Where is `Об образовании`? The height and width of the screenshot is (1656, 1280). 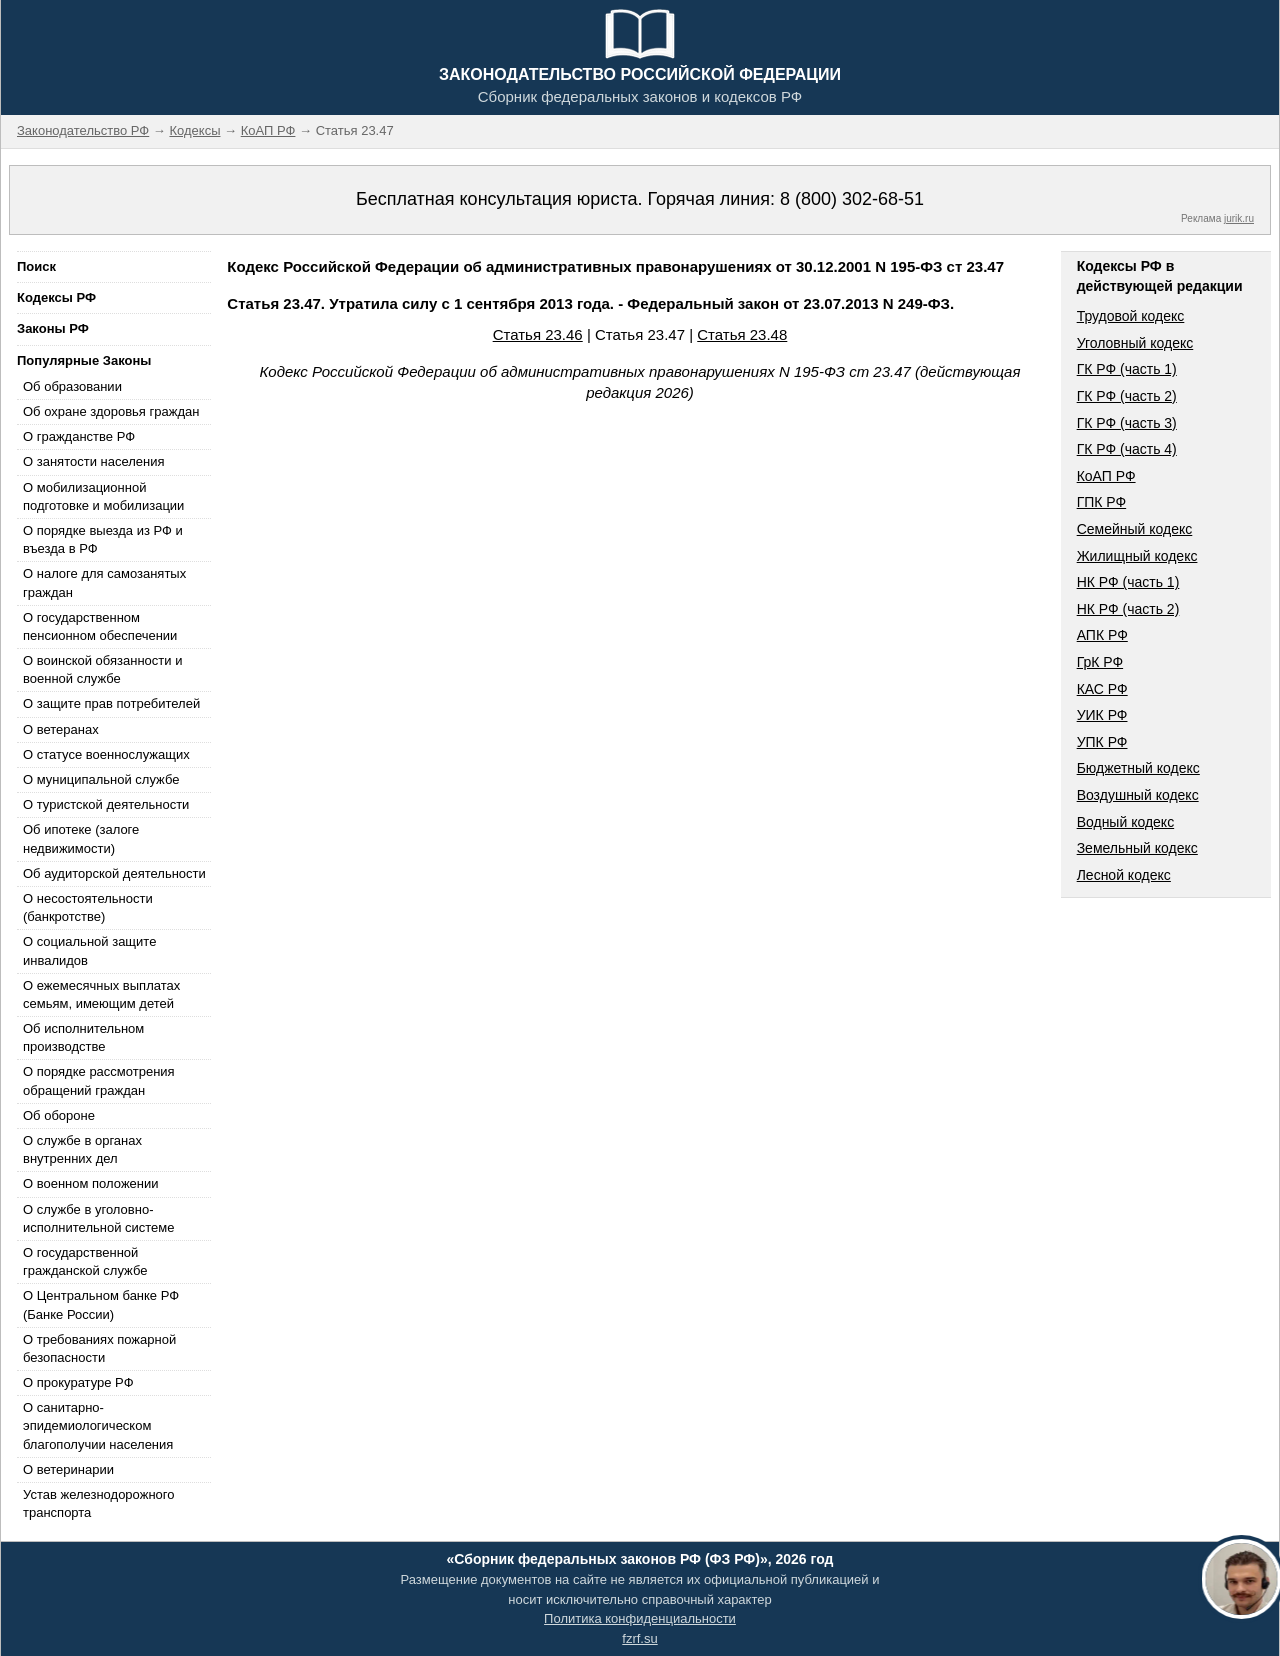
Об образовании is located at coordinates (72, 386).